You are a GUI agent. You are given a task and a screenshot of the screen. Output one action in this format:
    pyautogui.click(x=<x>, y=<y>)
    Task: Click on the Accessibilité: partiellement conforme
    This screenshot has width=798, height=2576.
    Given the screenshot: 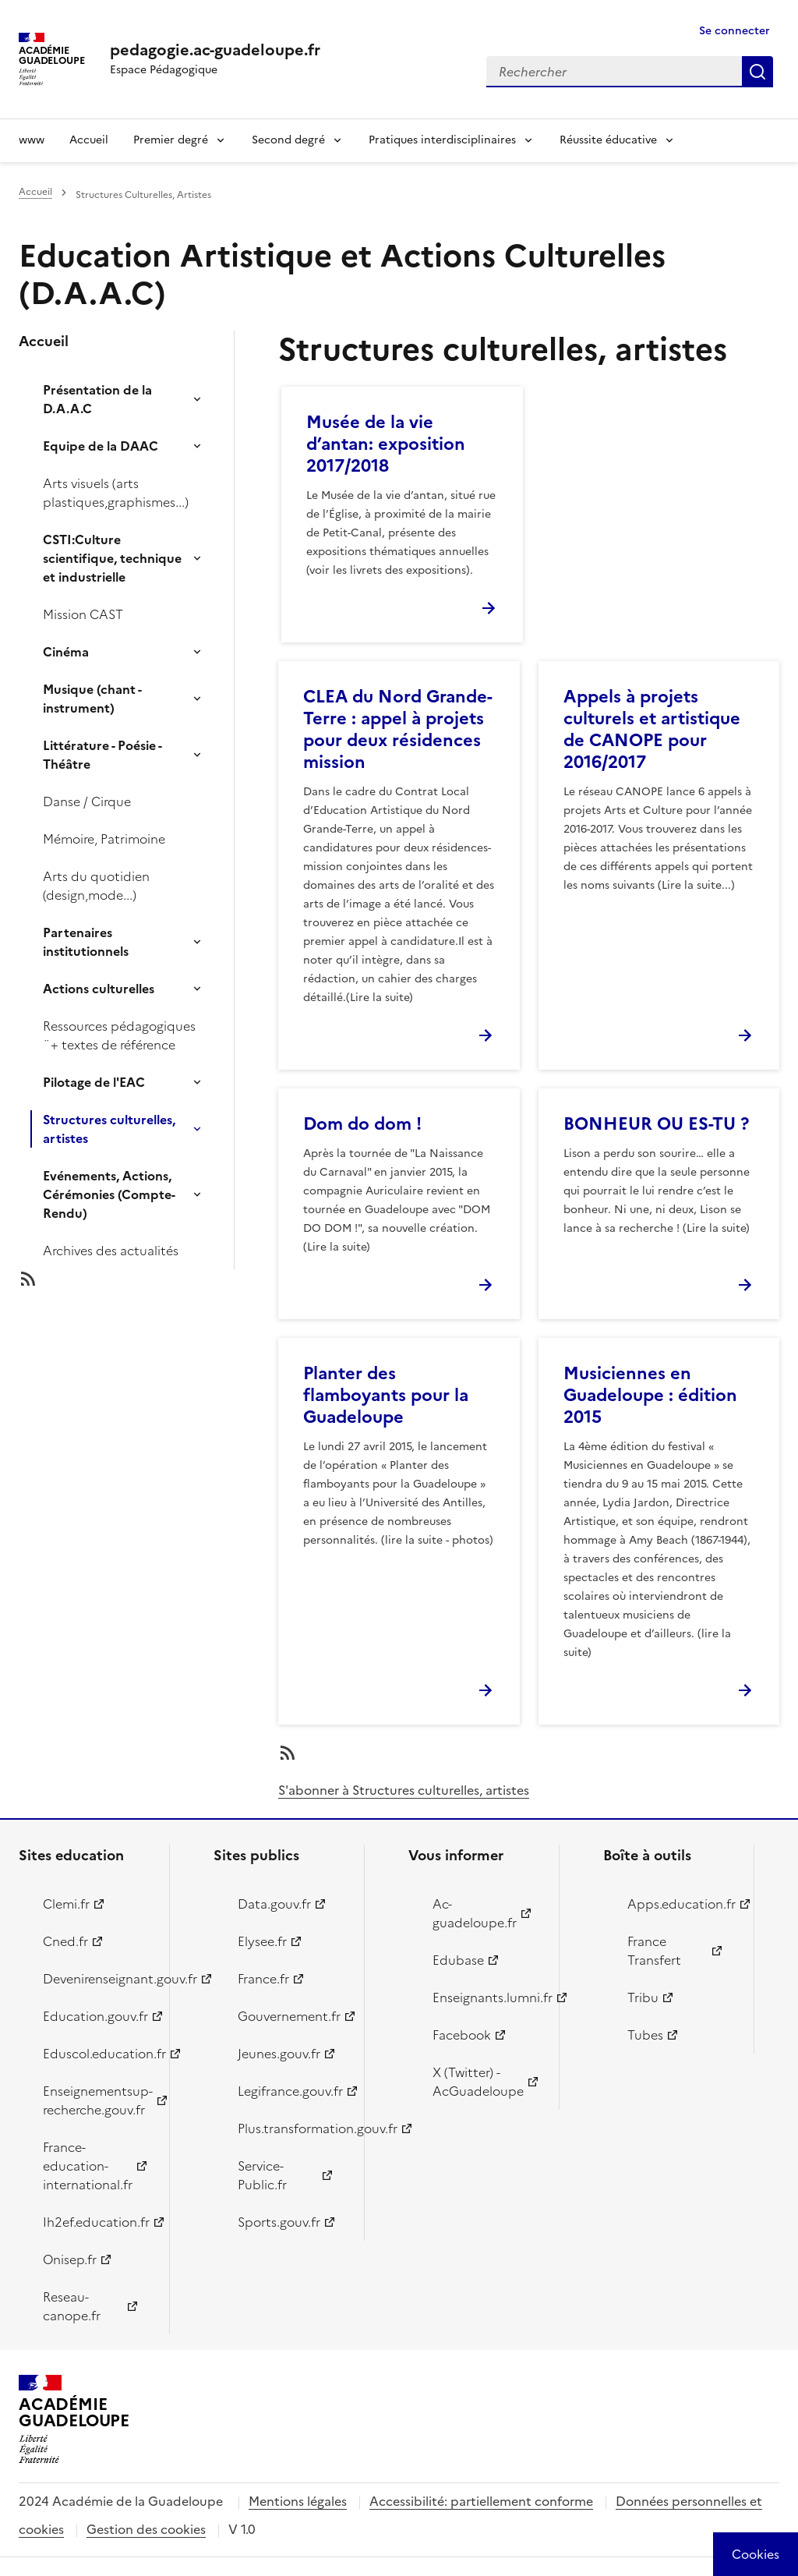 What is the action you would take?
    pyautogui.click(x=481, y=2501)
    